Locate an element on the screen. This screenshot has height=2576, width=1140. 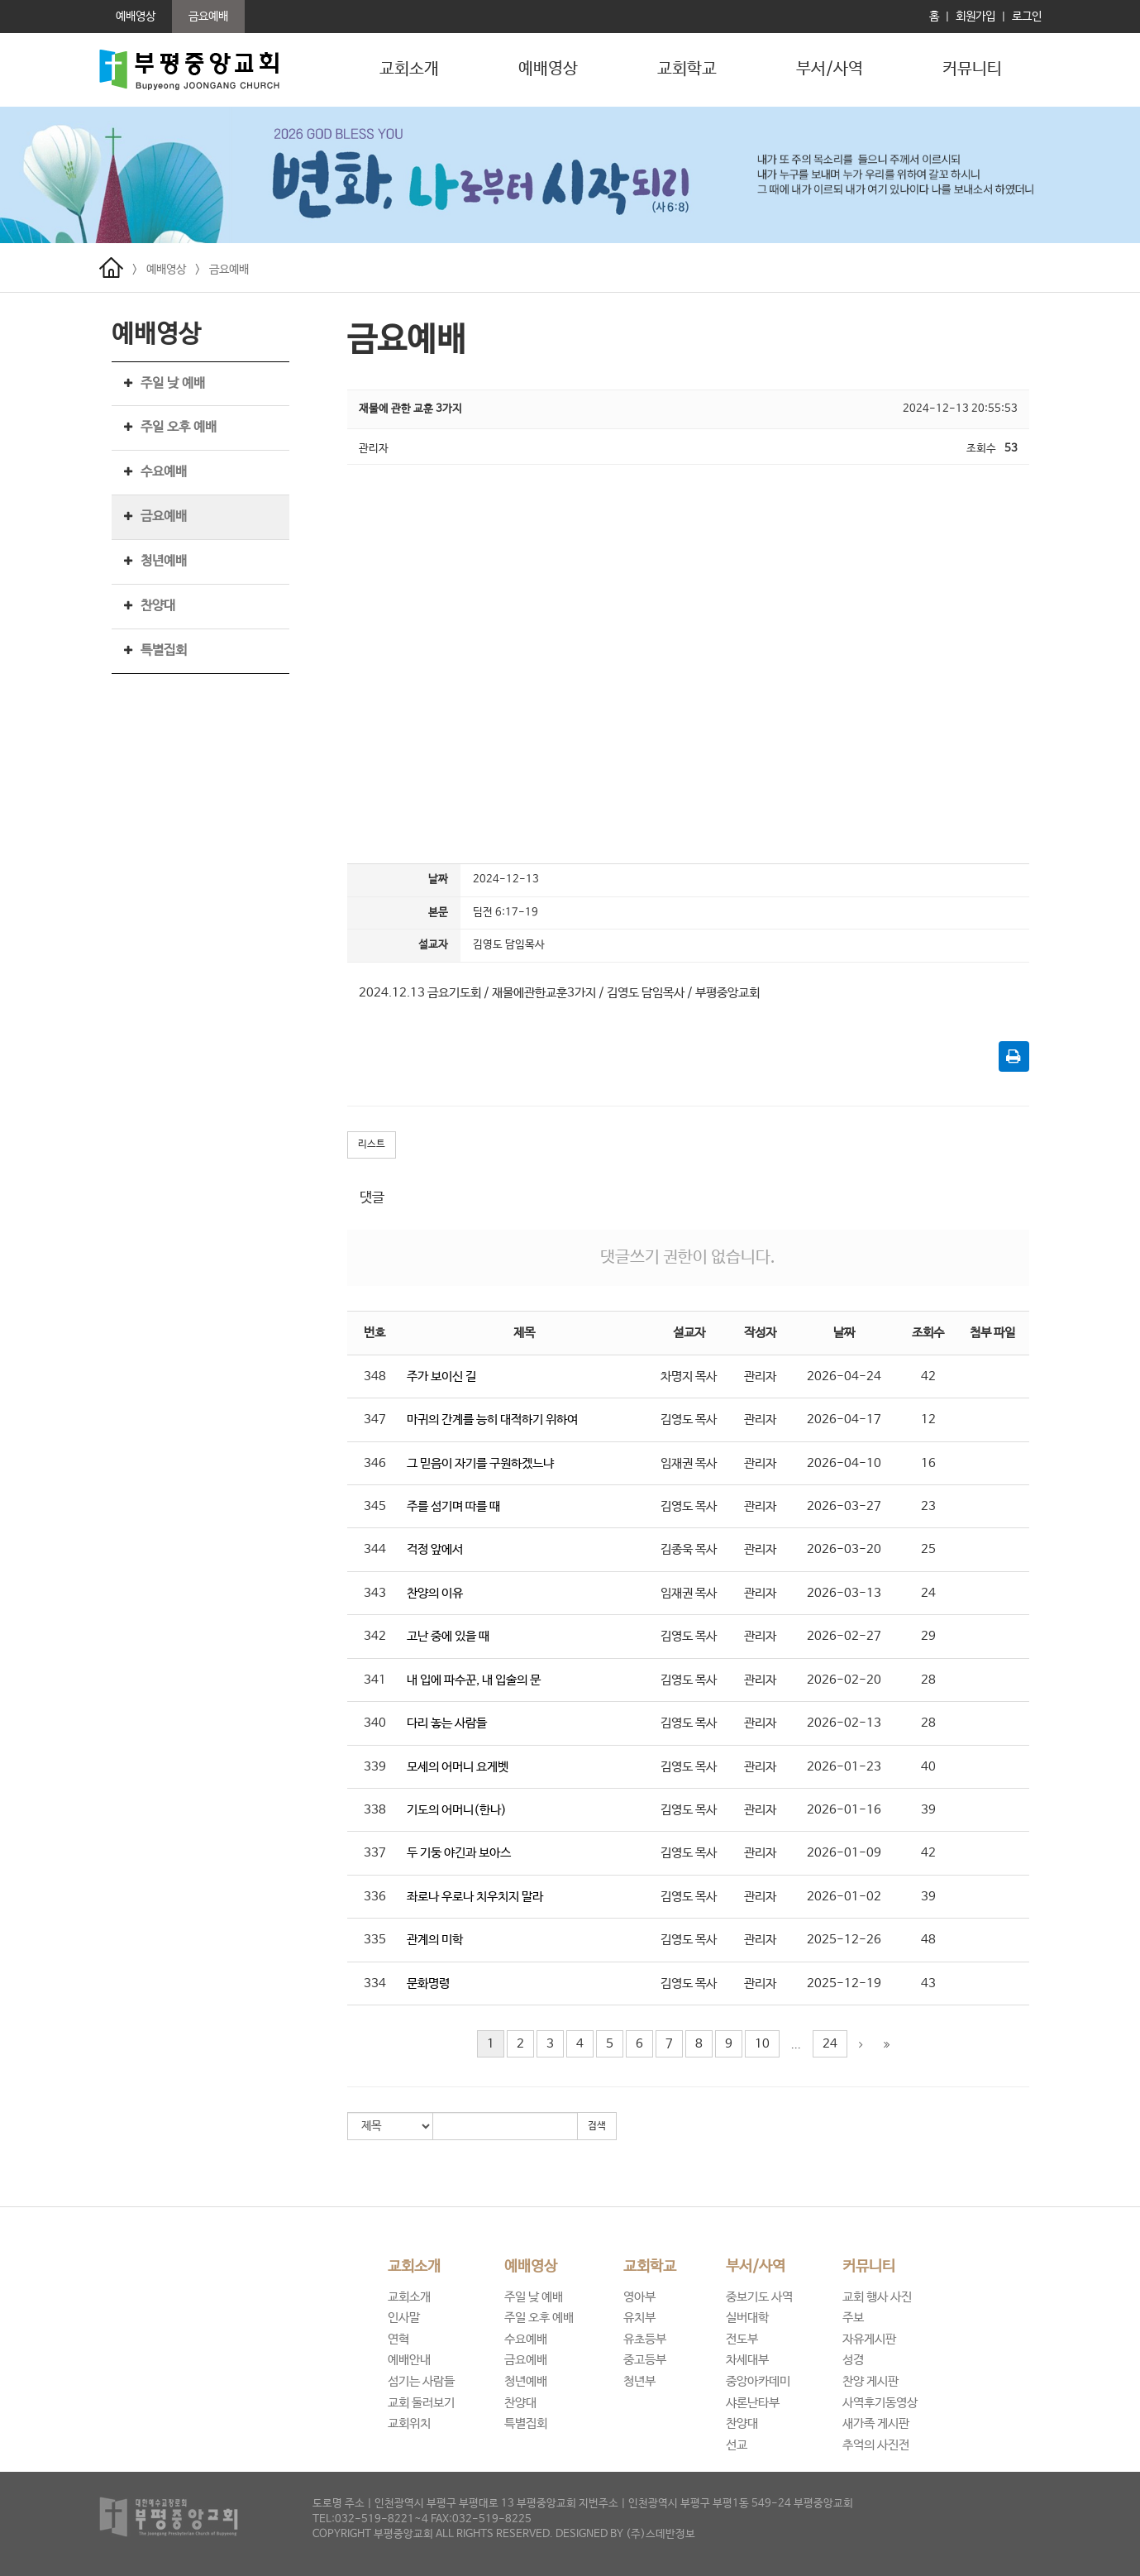
새가족 게시판 is located at coordinates (875, 2423).